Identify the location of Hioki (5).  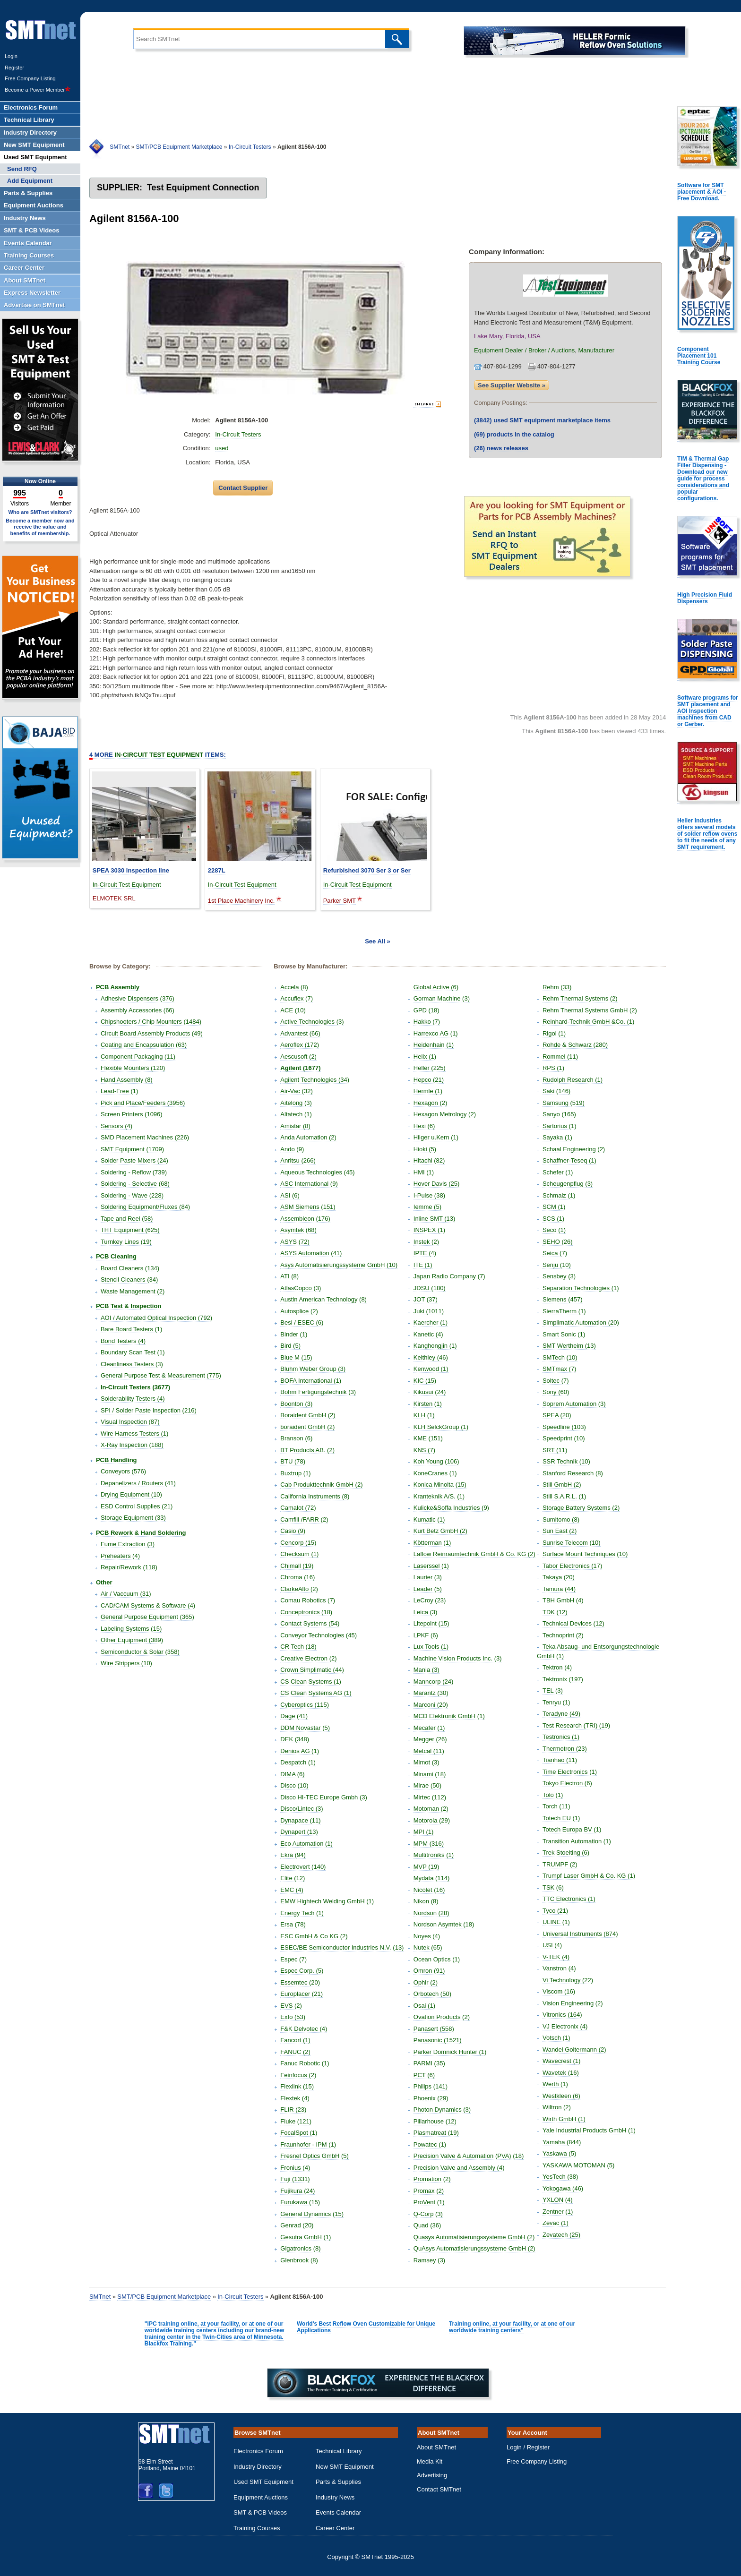
(425, 1149).